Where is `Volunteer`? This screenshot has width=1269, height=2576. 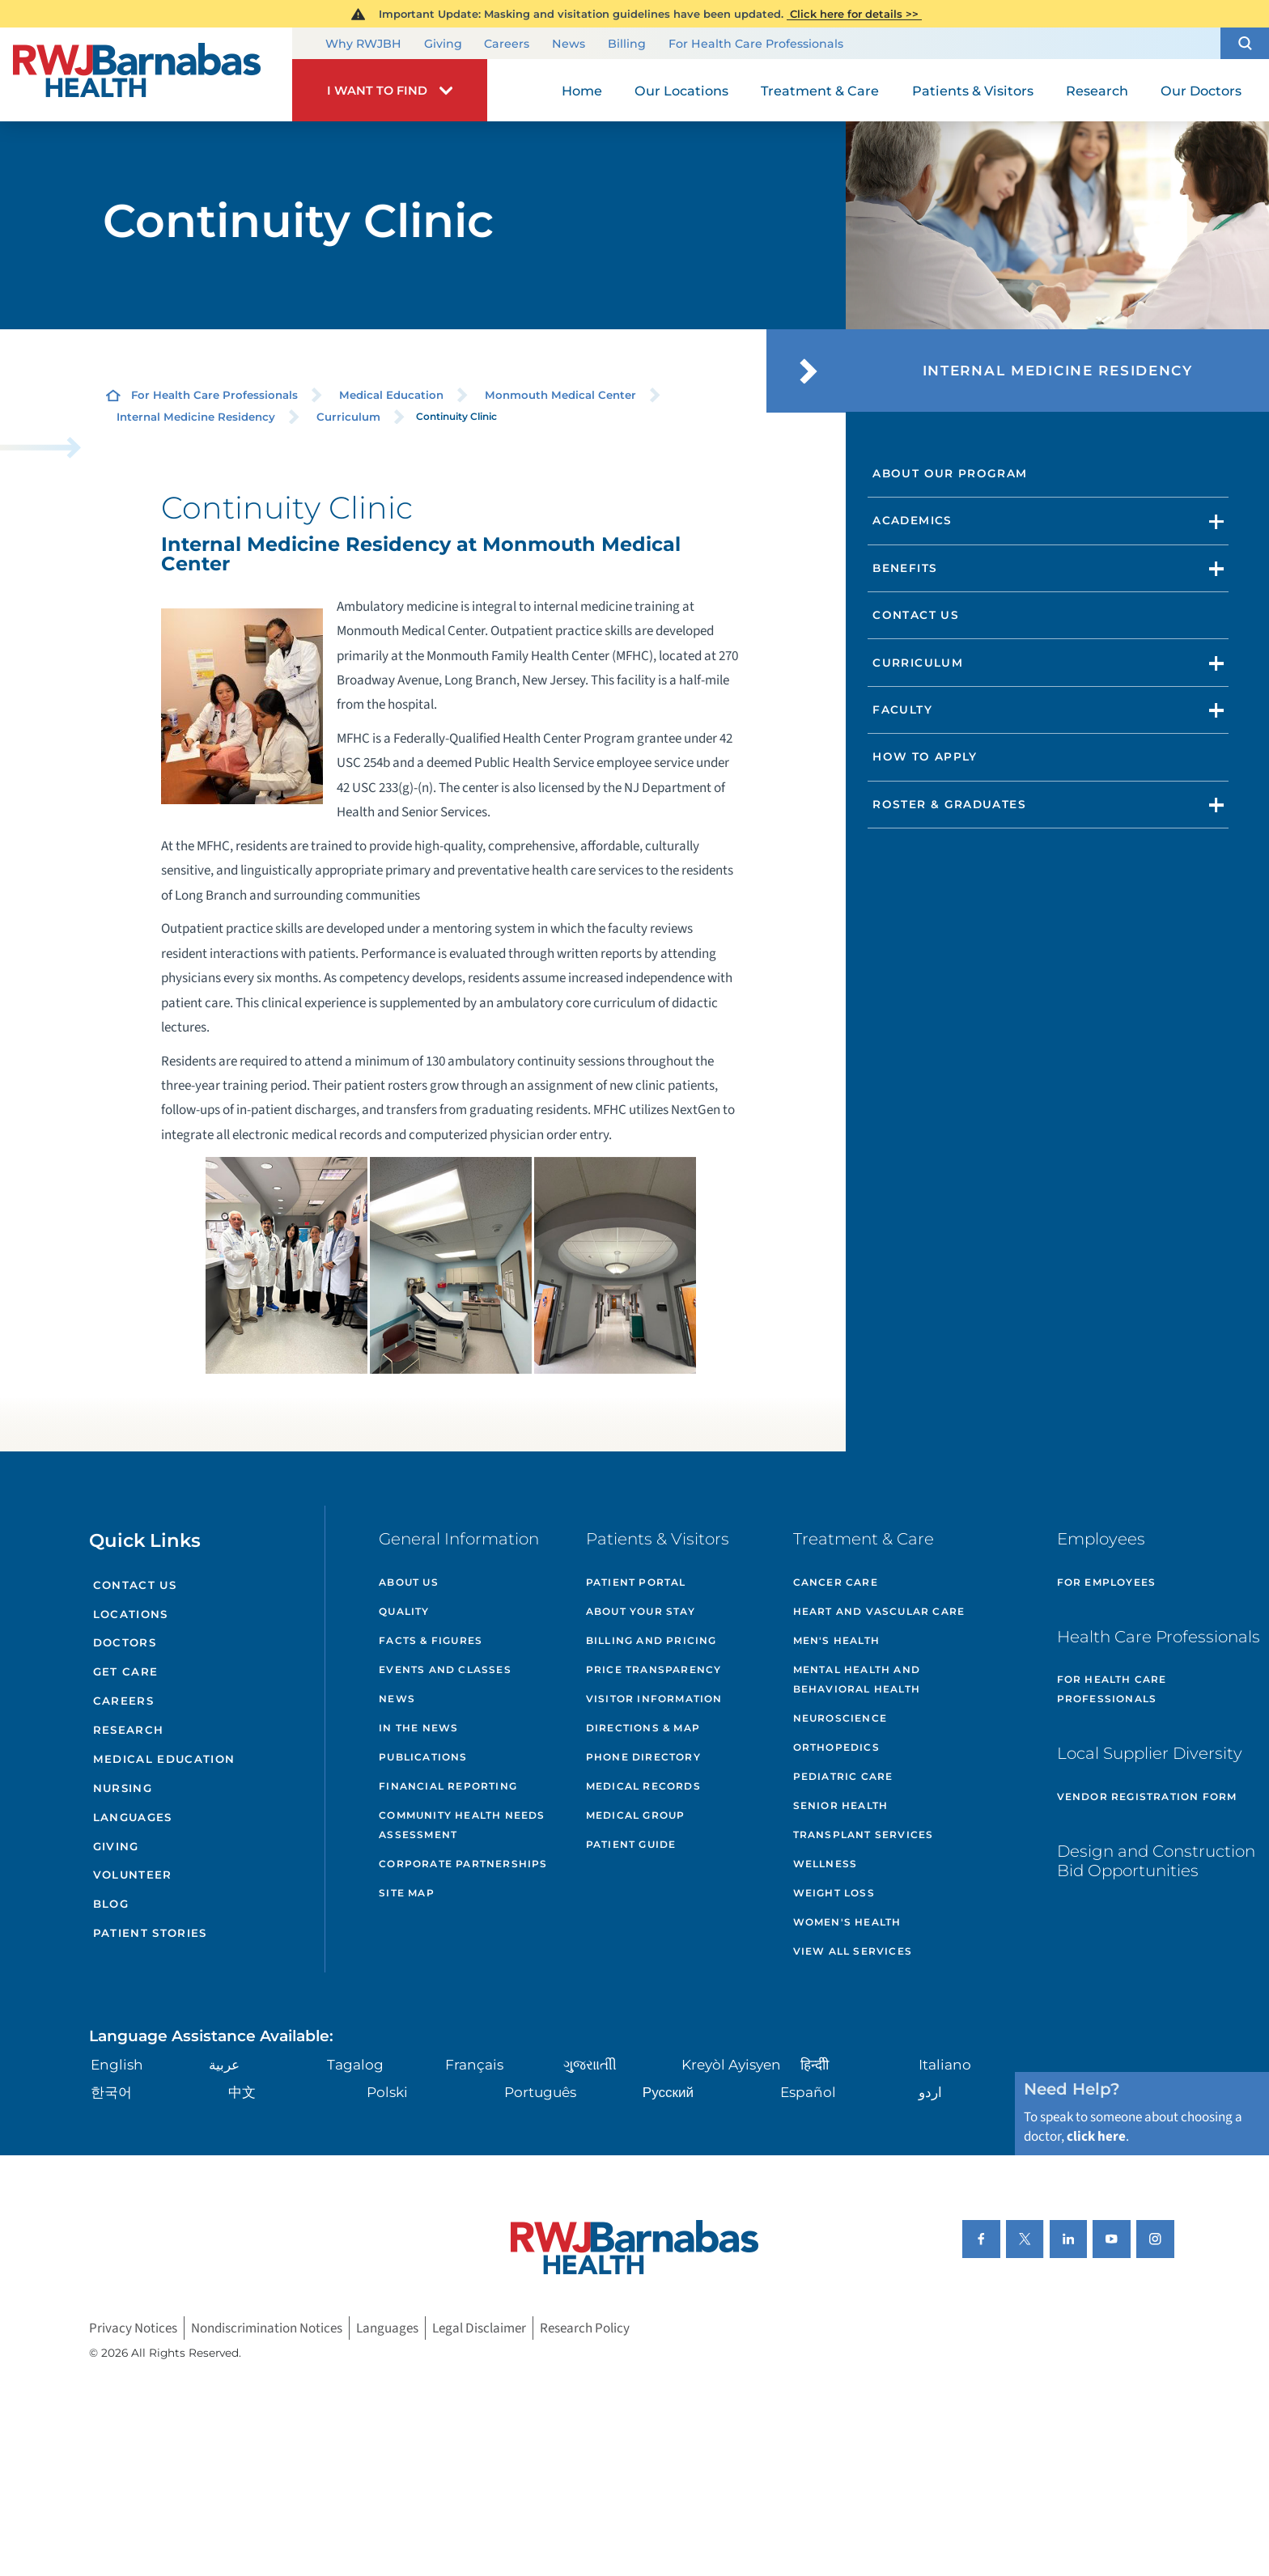 Volunteer is located at coordinates (132, 1874).